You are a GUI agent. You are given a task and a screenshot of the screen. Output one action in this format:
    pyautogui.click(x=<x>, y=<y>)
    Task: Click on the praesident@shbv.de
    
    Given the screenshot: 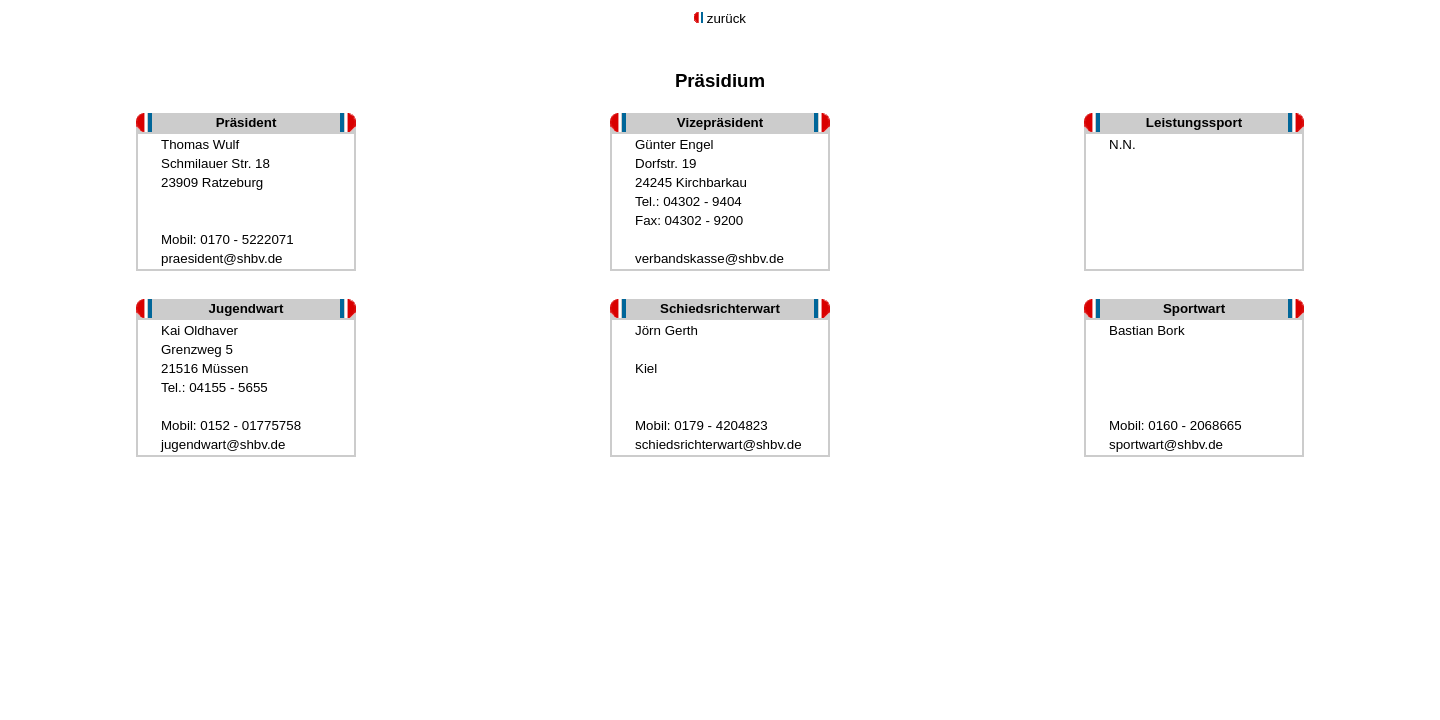 What is the action you would take?
    pyautogui.click(x=221, y=258)
    